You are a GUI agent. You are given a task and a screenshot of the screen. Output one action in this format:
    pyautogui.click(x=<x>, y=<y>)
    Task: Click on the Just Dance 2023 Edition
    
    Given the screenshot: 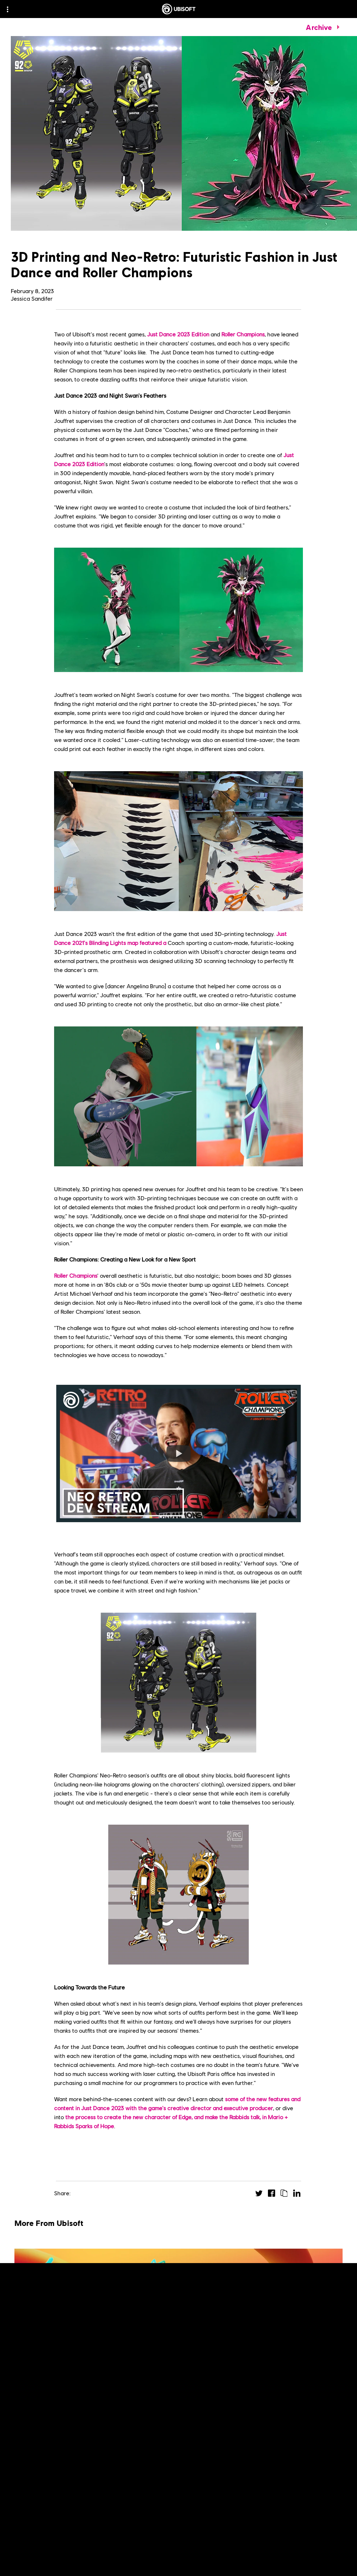 What is the action you would take?
    pyautogui.click(x=178, y=334)
    